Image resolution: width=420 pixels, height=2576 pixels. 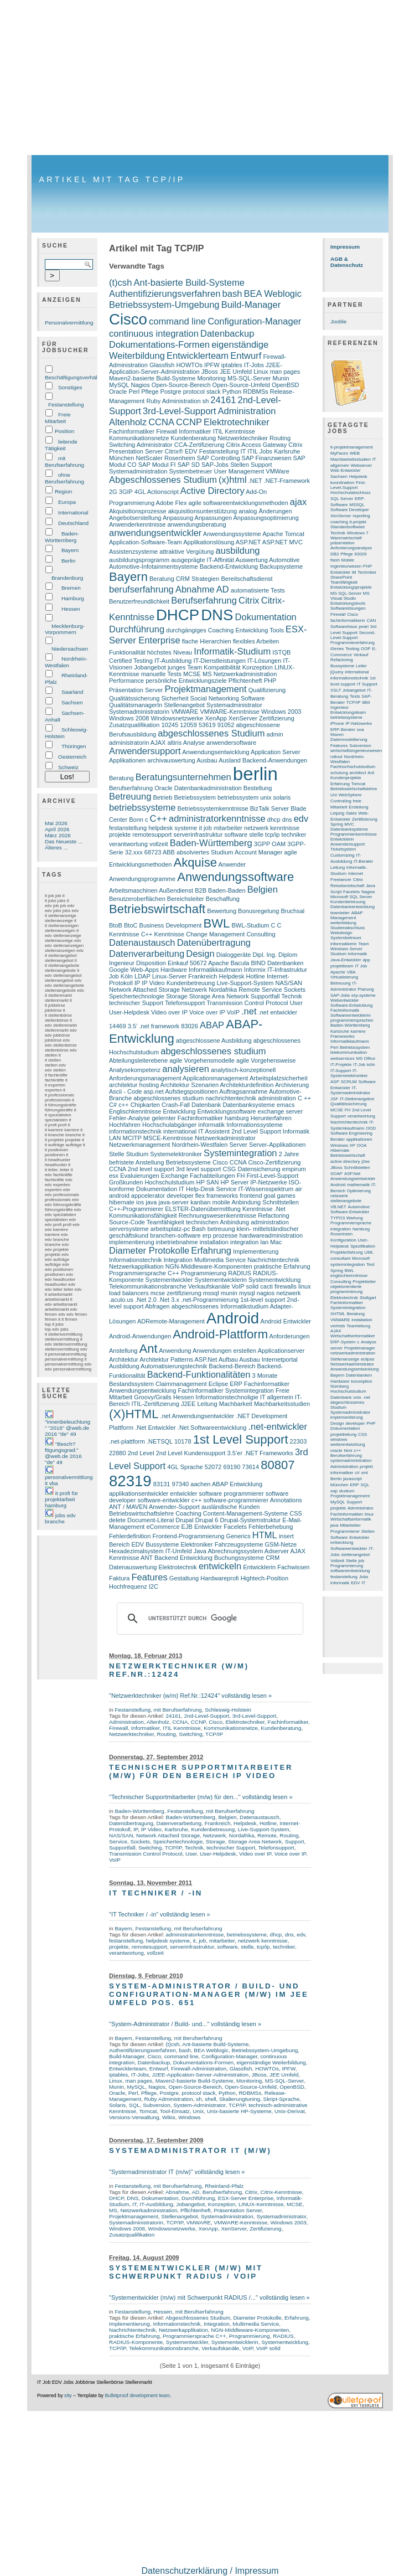 What do you see at coordinates (250, 1520) in the screenshot?
I see `Drupal-Systemstruktur` at bounding box center [250, 1520].